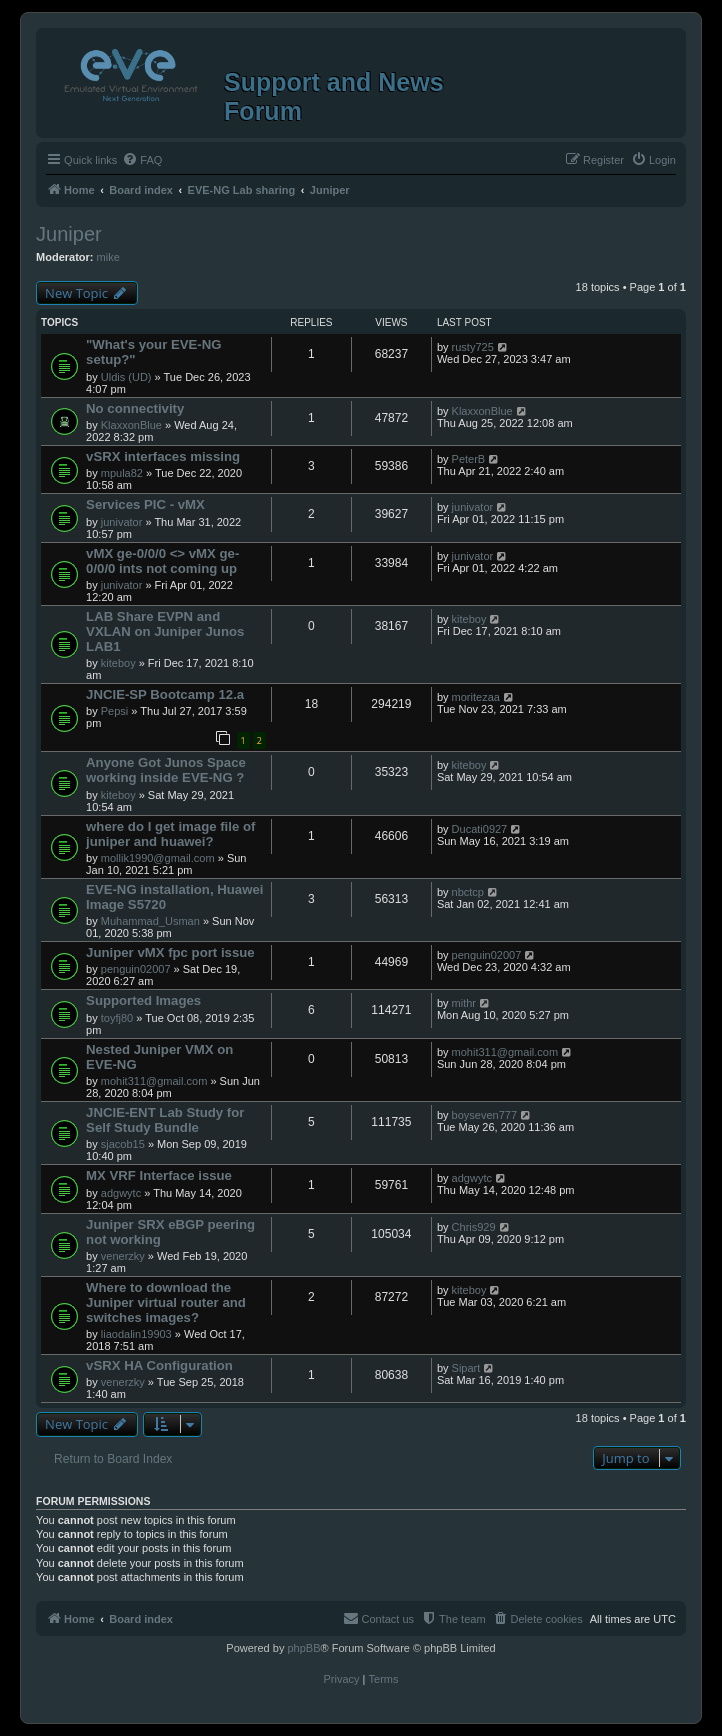 This screenshot has height=1736, width=722. Describe the element at coordinates (145, 504) in the screenshot. I see `Services PIC - vMX` at that location.